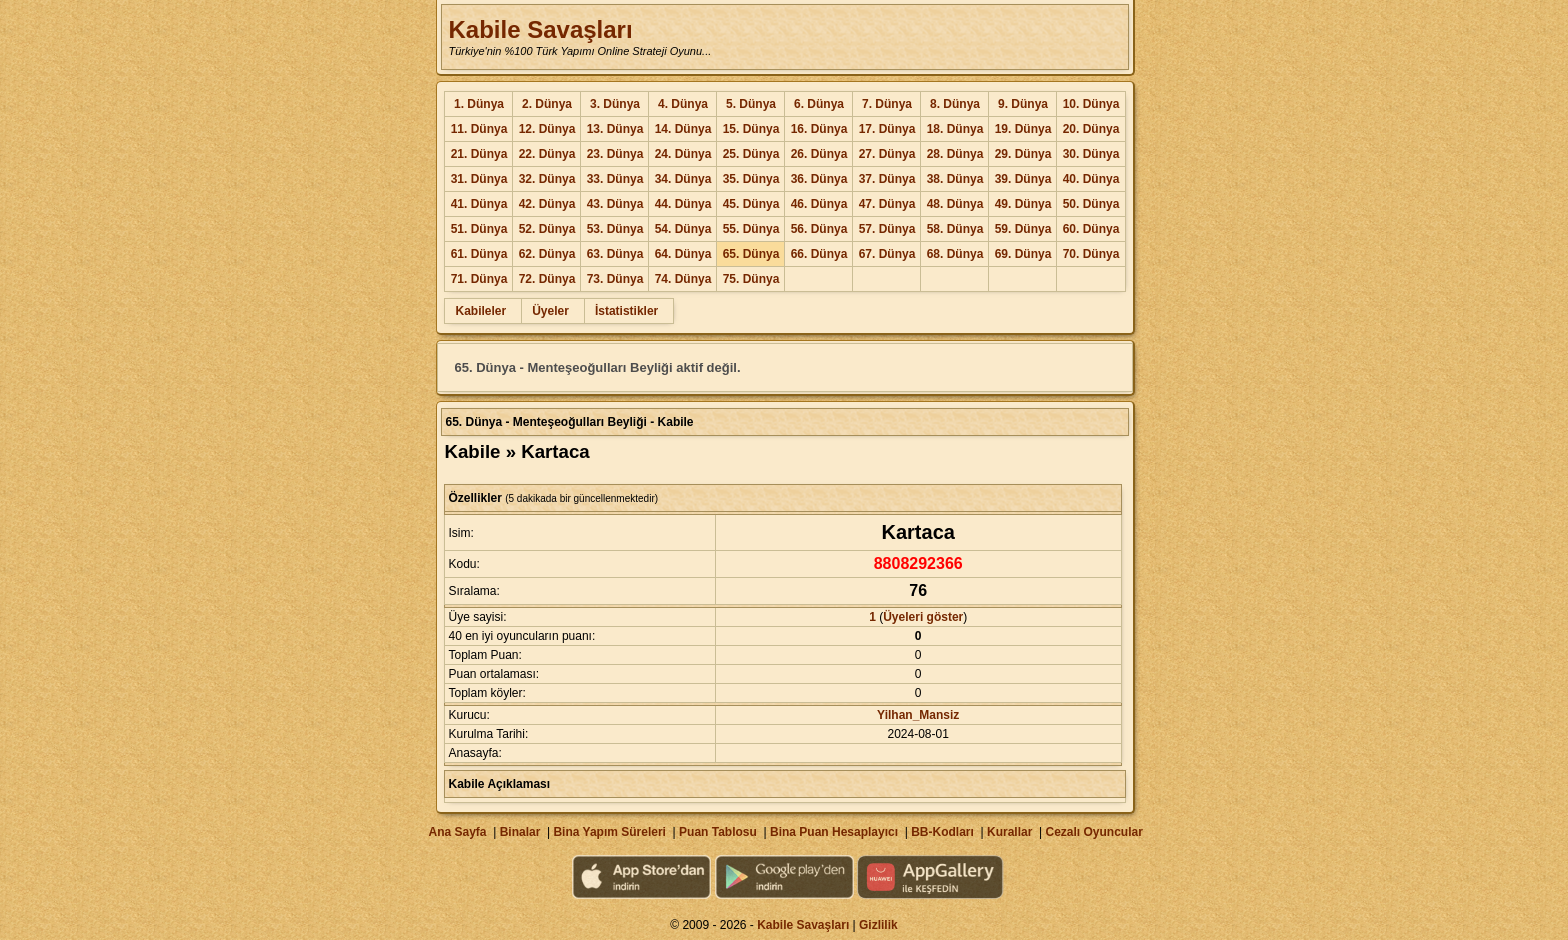 Image resolution: width=1568 pixels, height=940 pixels. Describe the element at coordinates (683, 229) in the screenshot. I see `54. Dünya` at that location.